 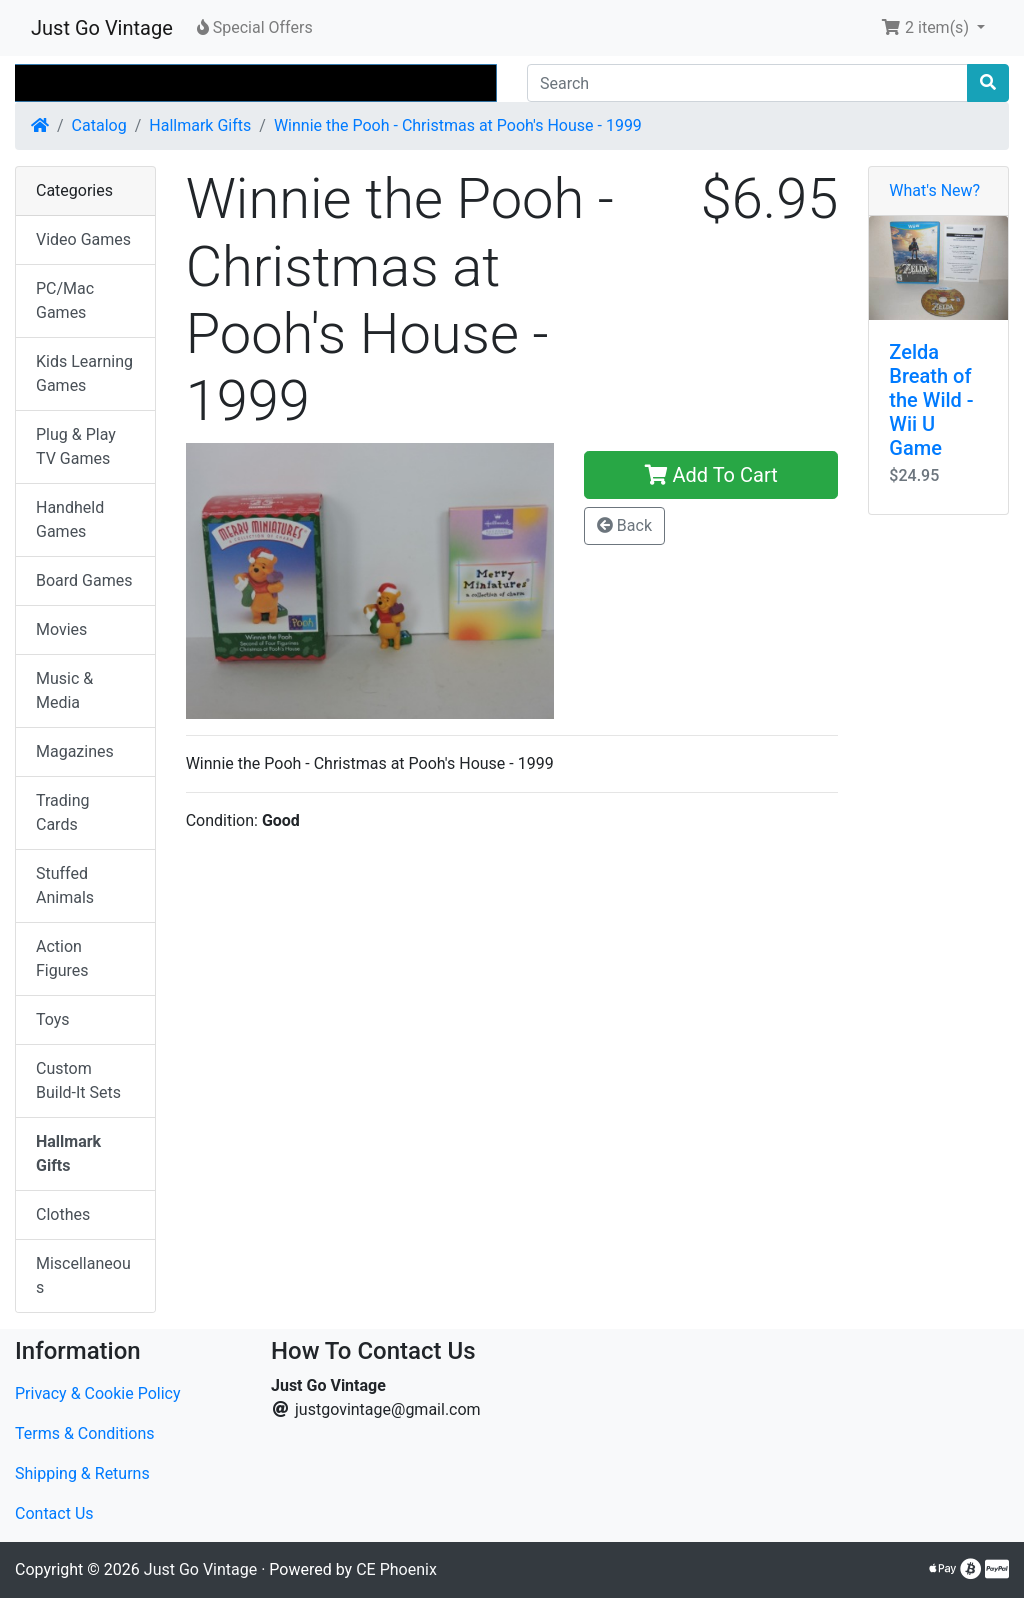 I want to click on Privacy & Cookie Policy, so click(x=98, y=1393).